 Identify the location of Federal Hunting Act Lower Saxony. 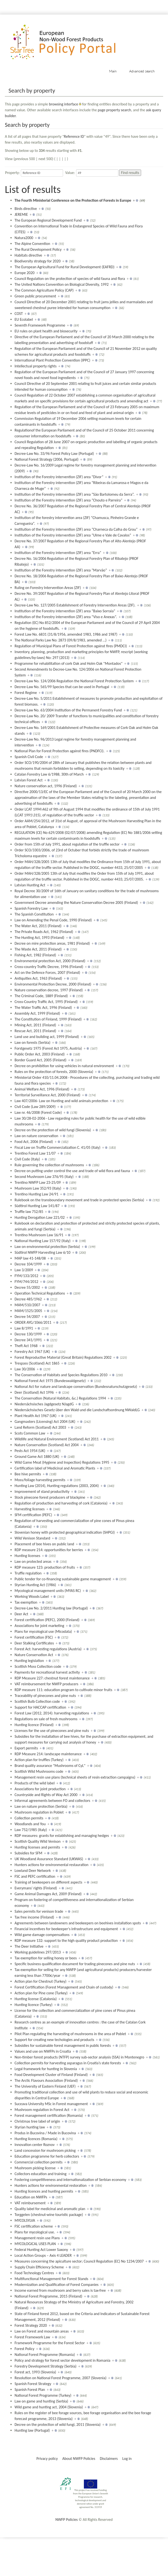
(41, 2249).